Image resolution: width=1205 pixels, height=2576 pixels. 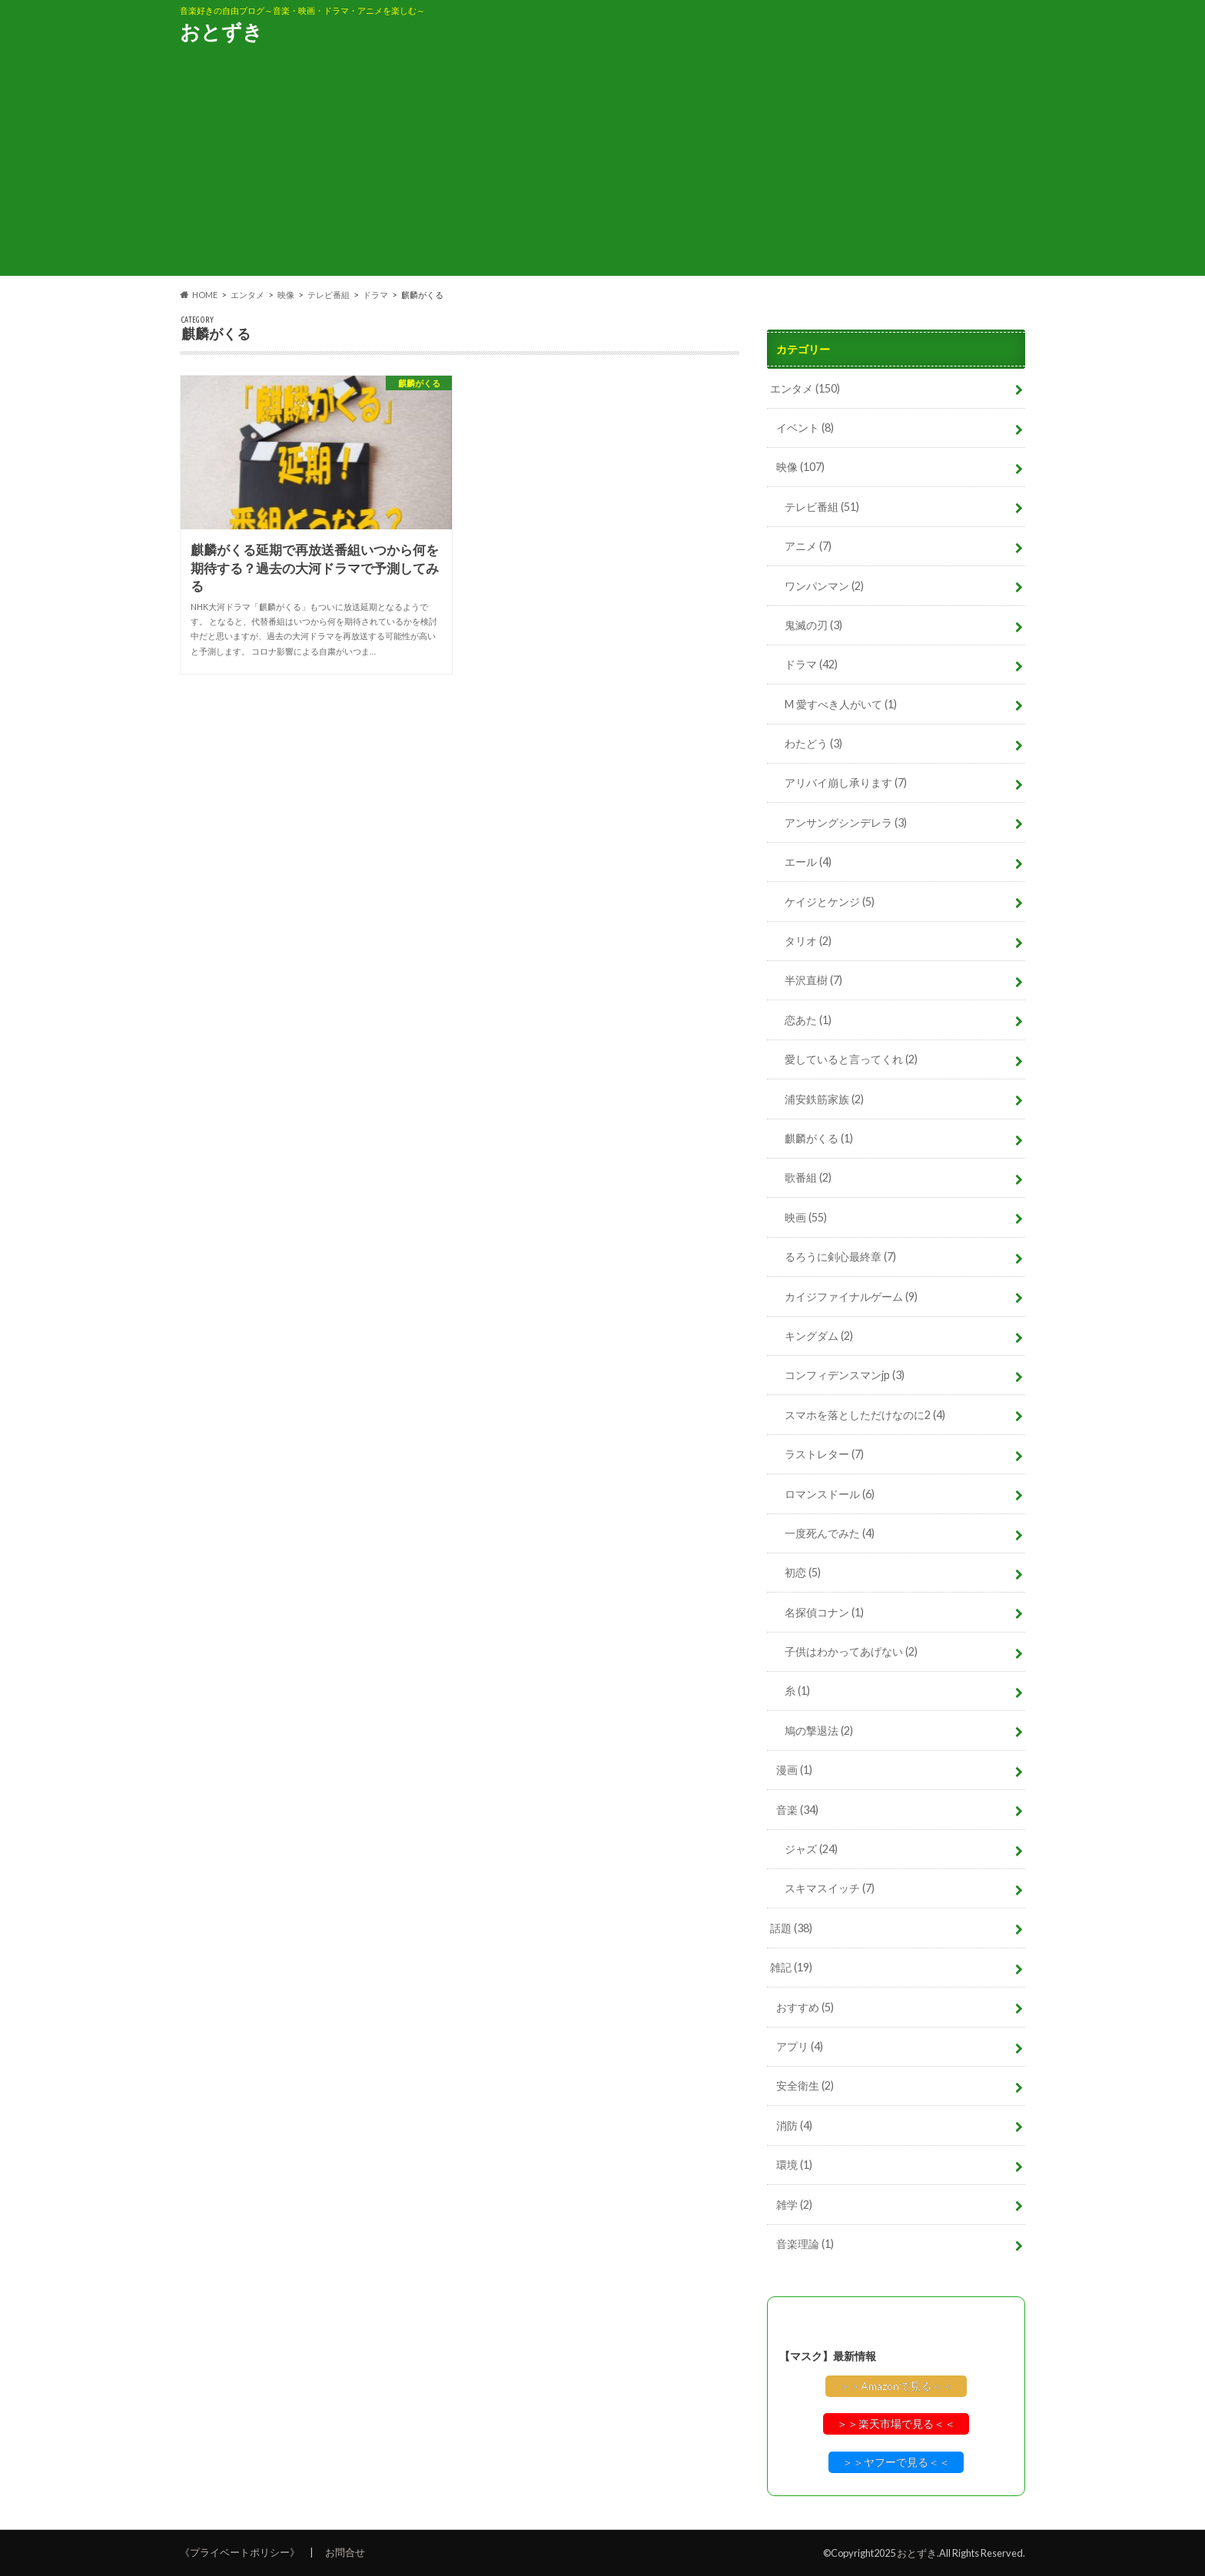 I want to click on 麒麟がくる, so click(x=819, y=1138).